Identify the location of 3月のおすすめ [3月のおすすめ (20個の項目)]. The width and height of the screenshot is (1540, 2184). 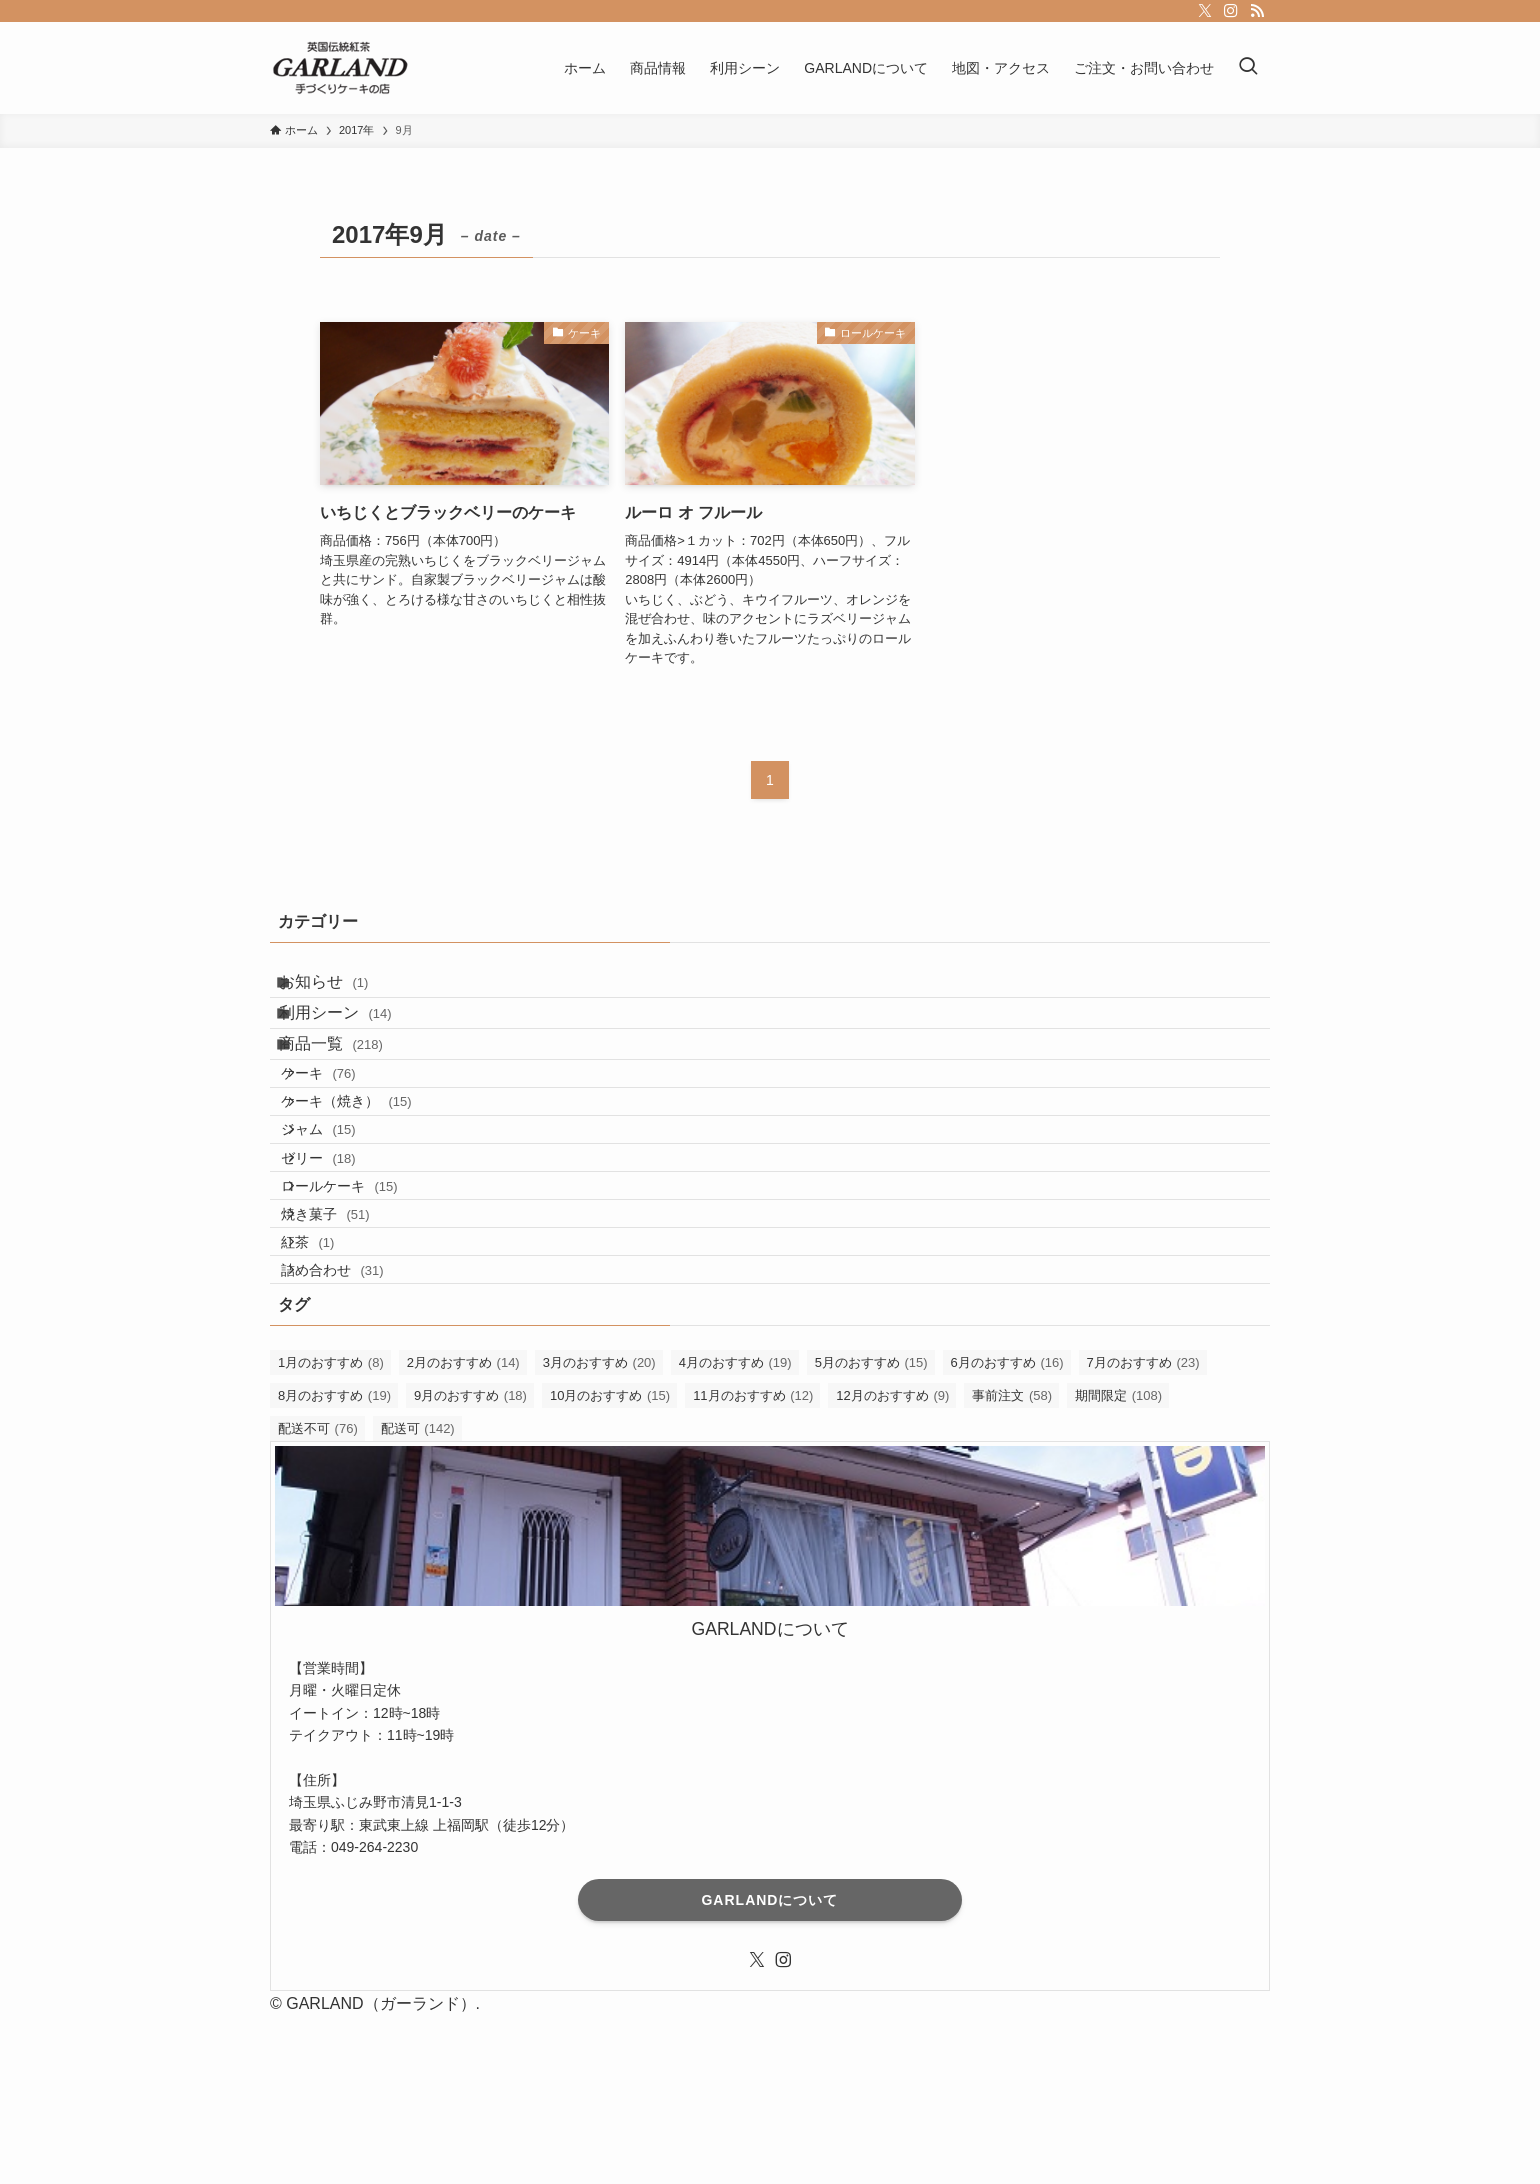
(599, 1529).